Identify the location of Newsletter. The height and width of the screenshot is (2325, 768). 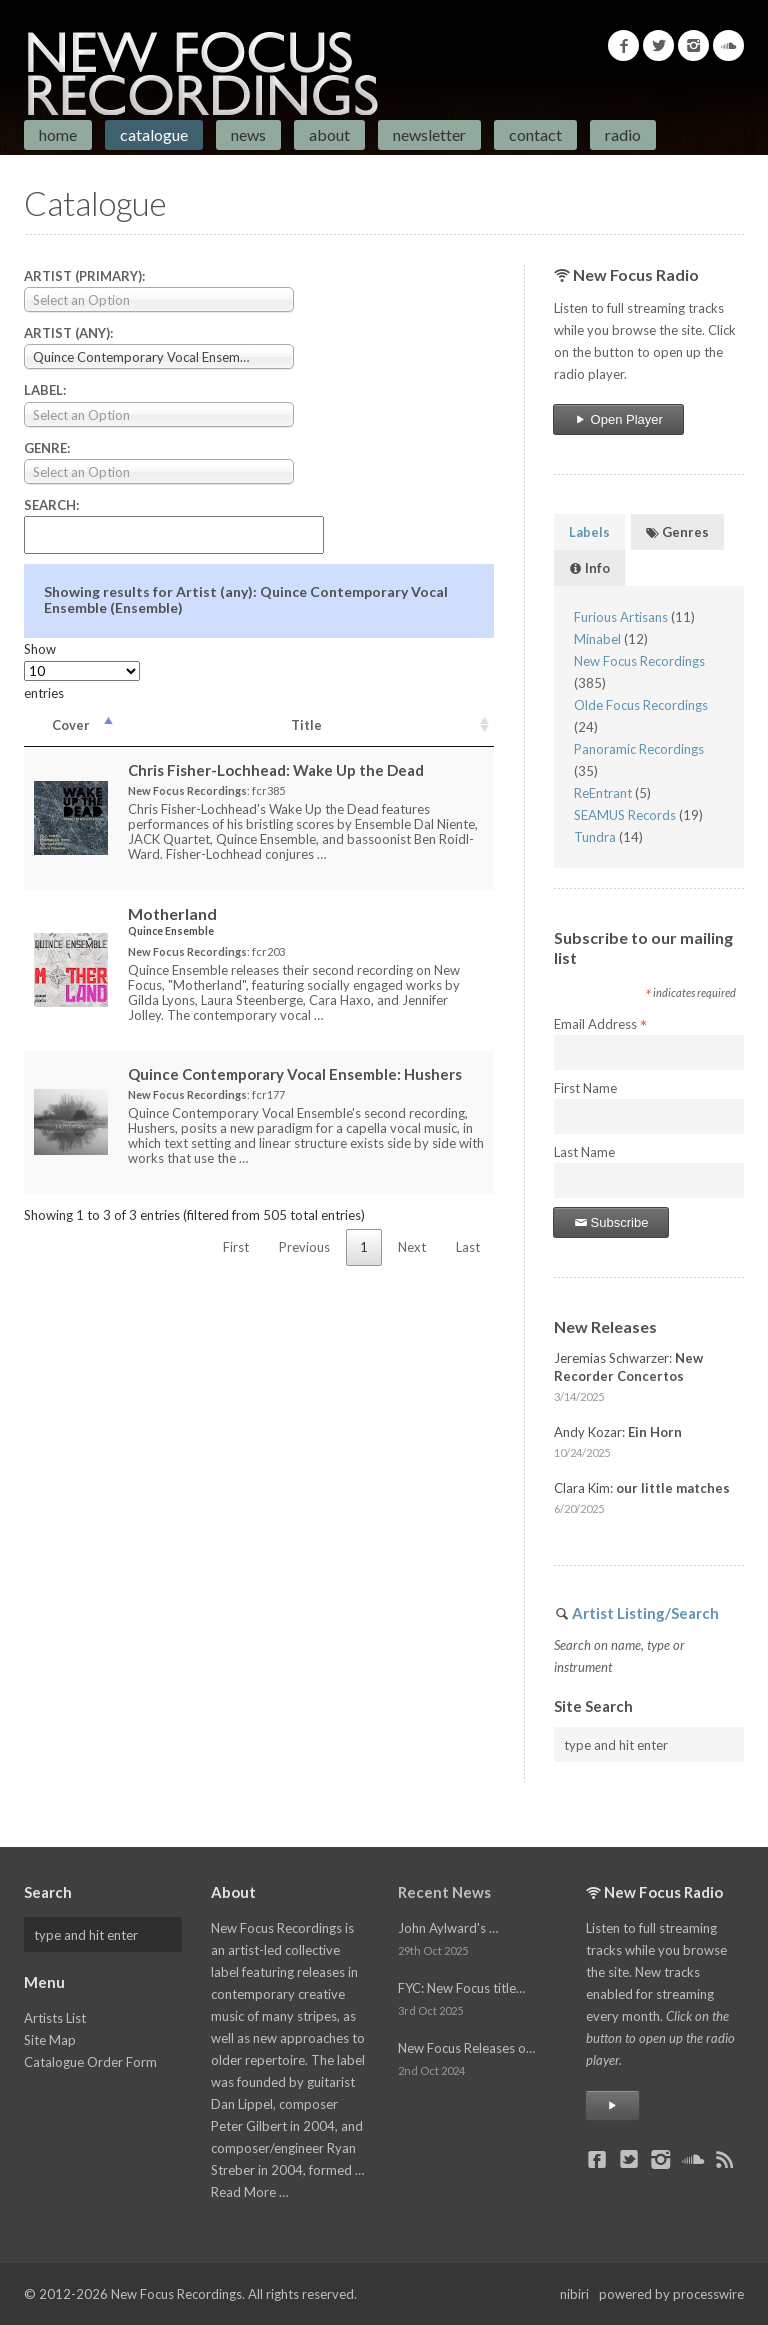
(429, 134).